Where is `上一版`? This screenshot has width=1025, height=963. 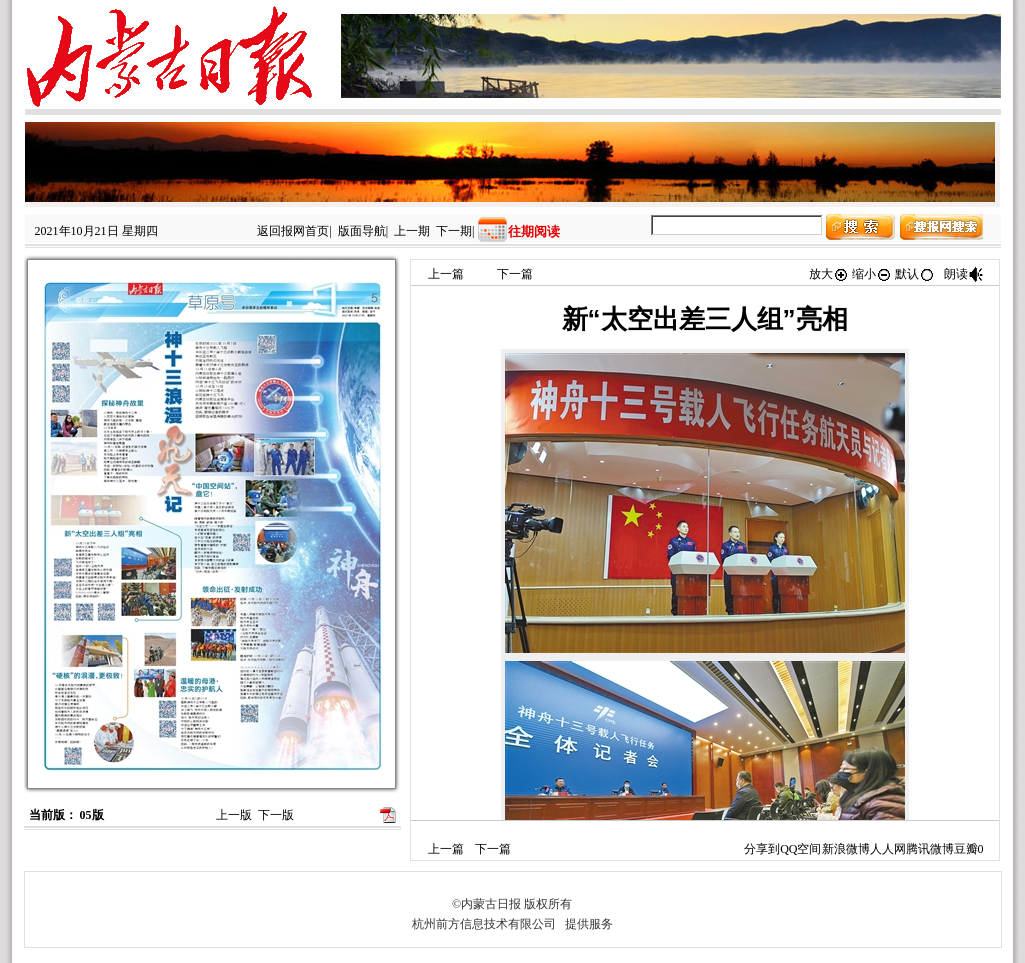
上一版 is located at coordinates (234, 815).